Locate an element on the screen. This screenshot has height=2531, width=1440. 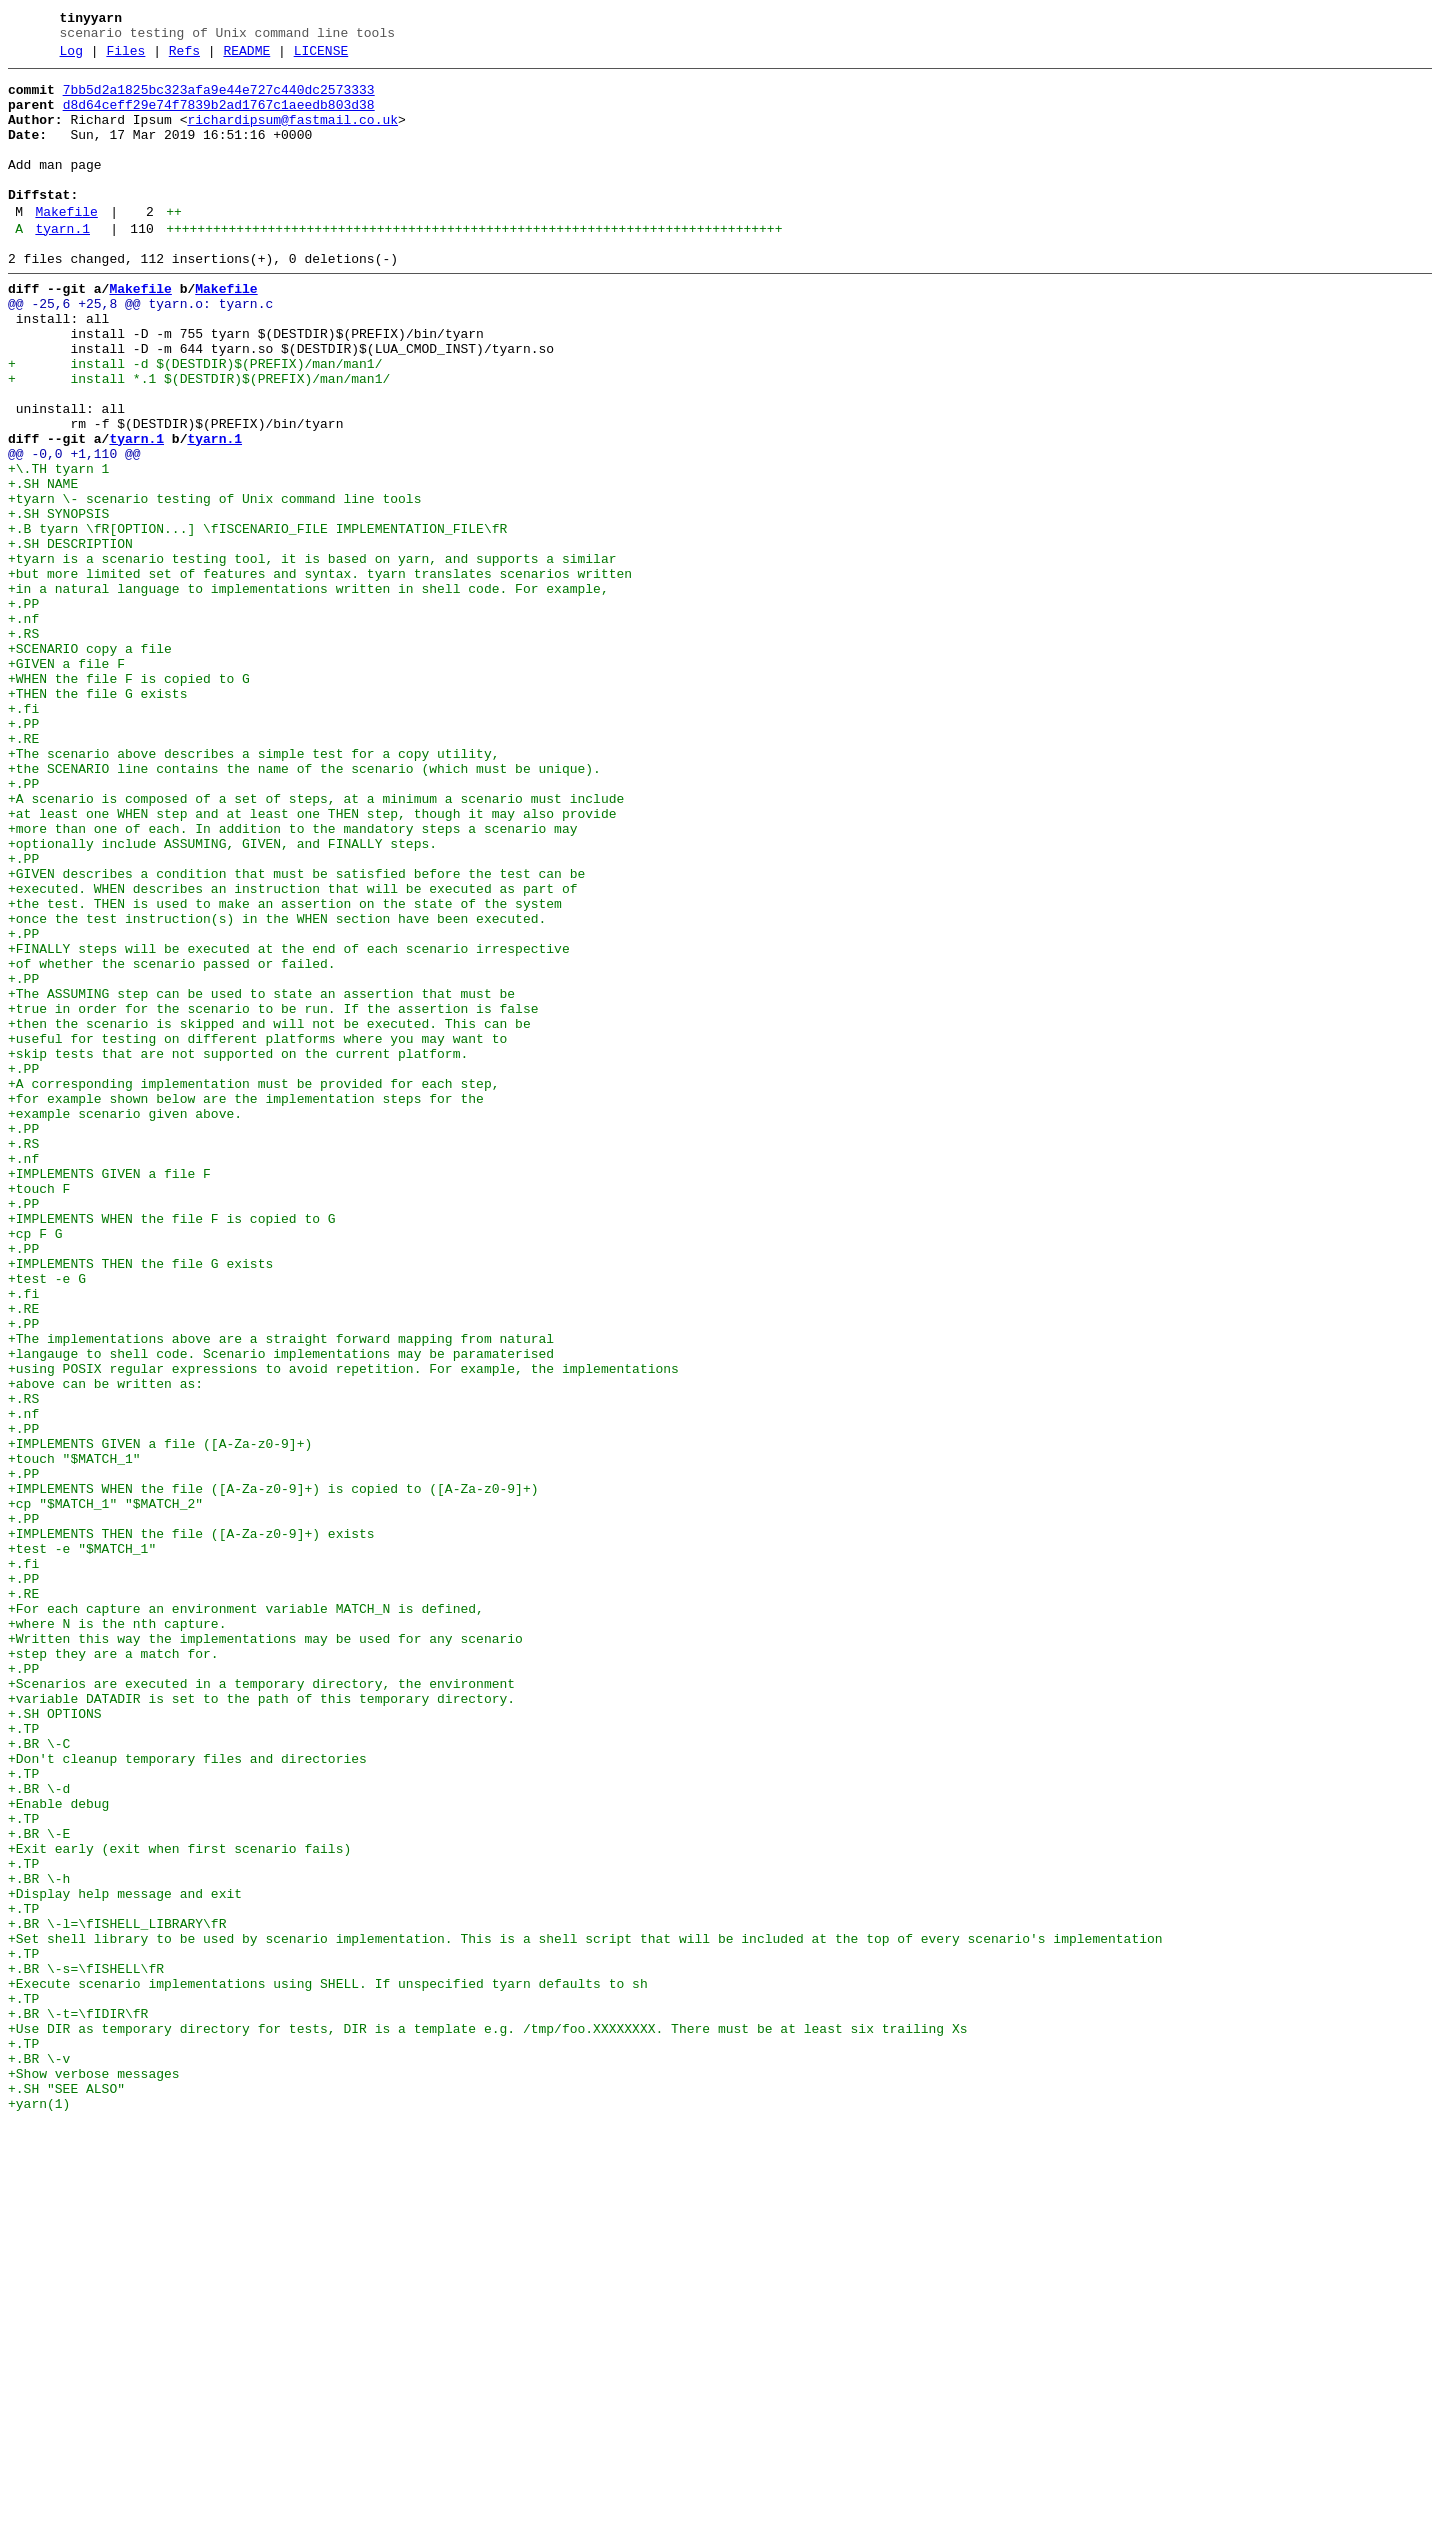
+step they are a match for. is located at coordinates (113, 1969).